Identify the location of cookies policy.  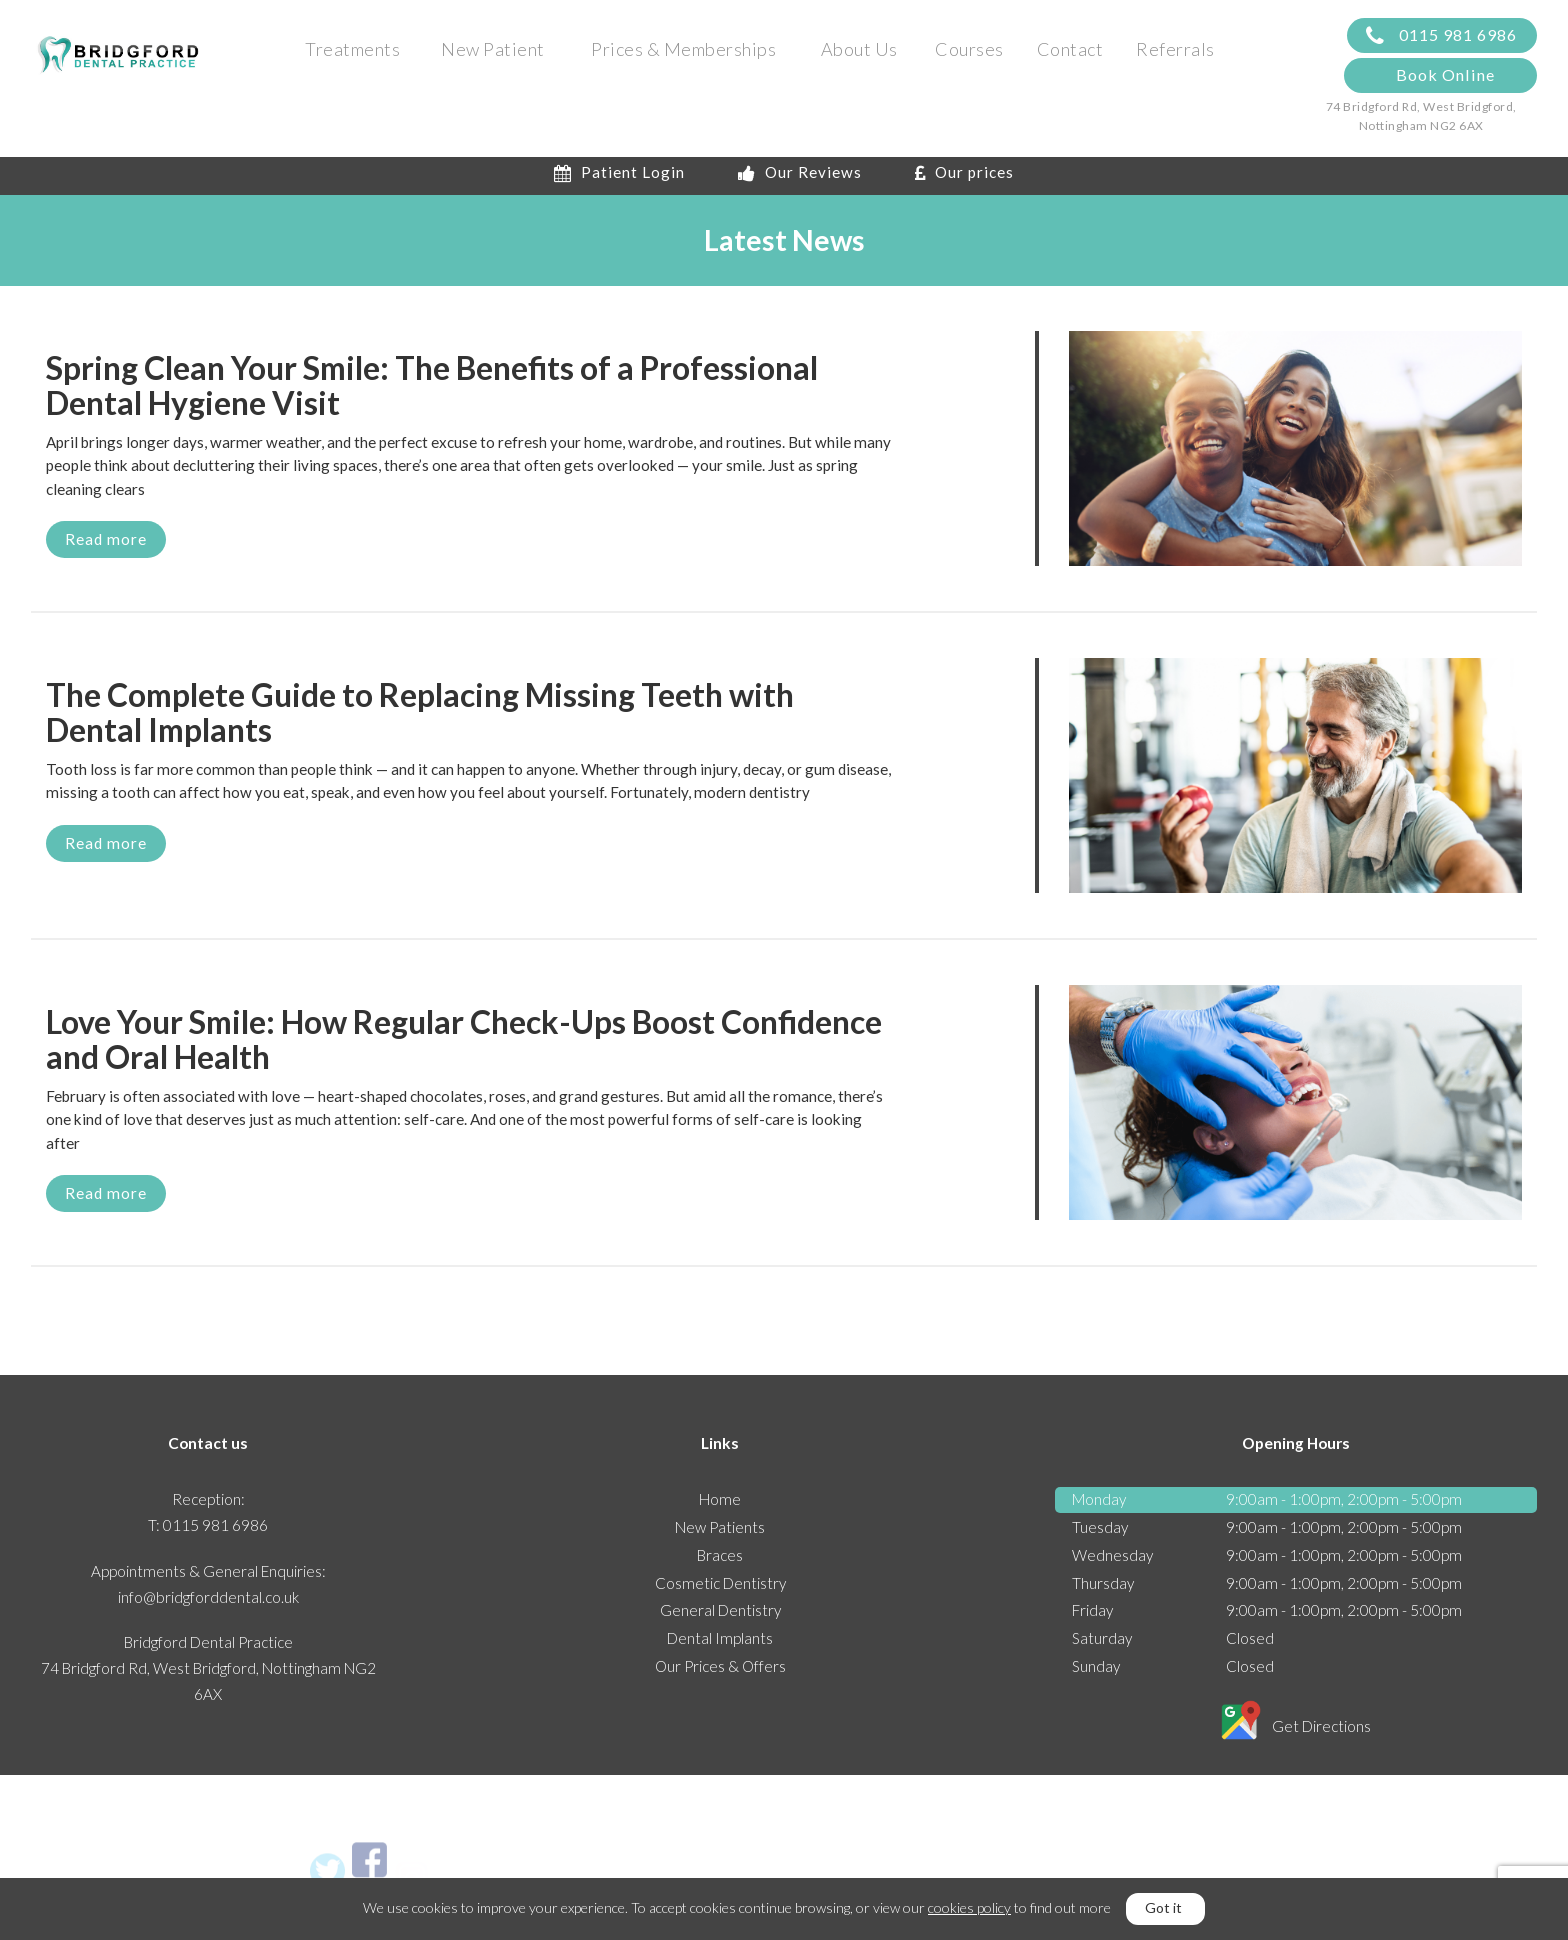
(969, 1907).